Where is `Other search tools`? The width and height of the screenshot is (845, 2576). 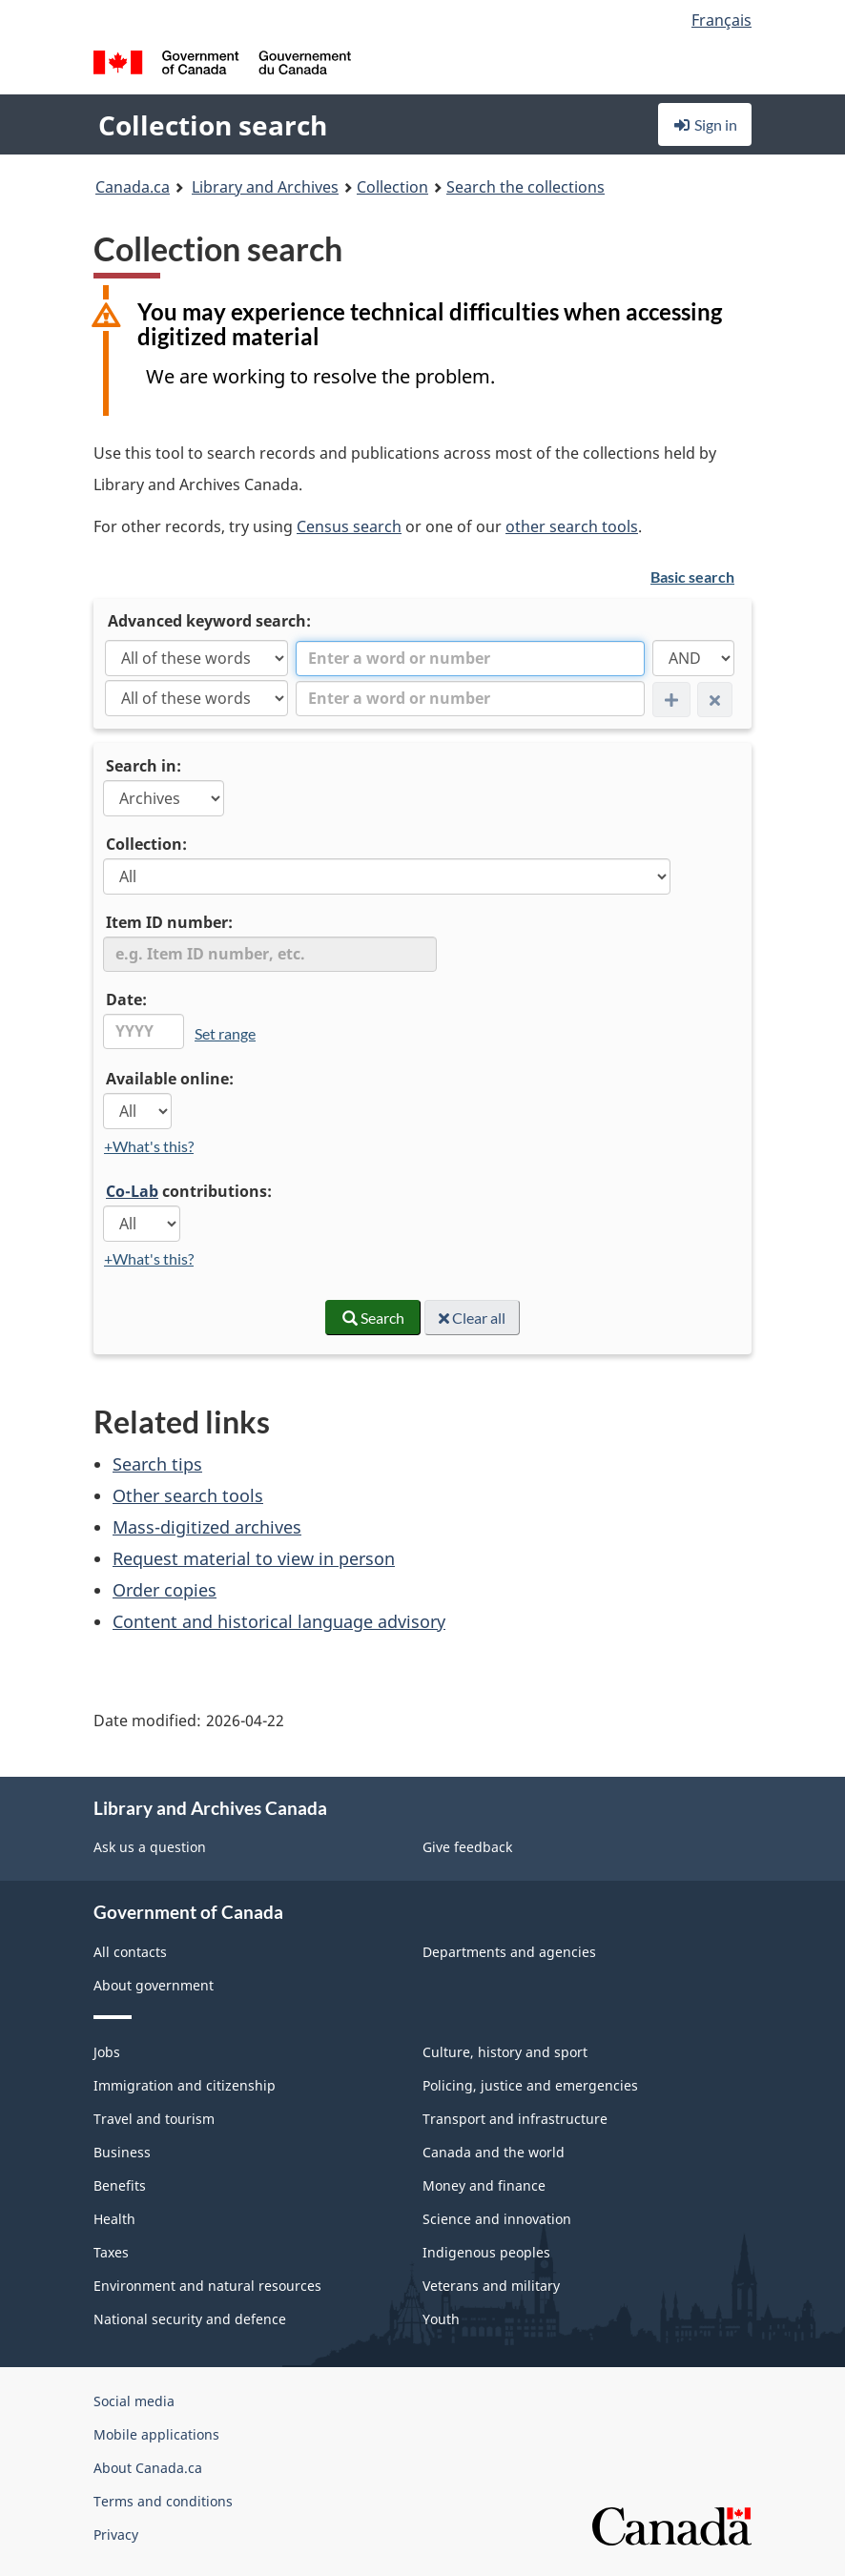
Other search tools is located at coordinates (188, 1495).